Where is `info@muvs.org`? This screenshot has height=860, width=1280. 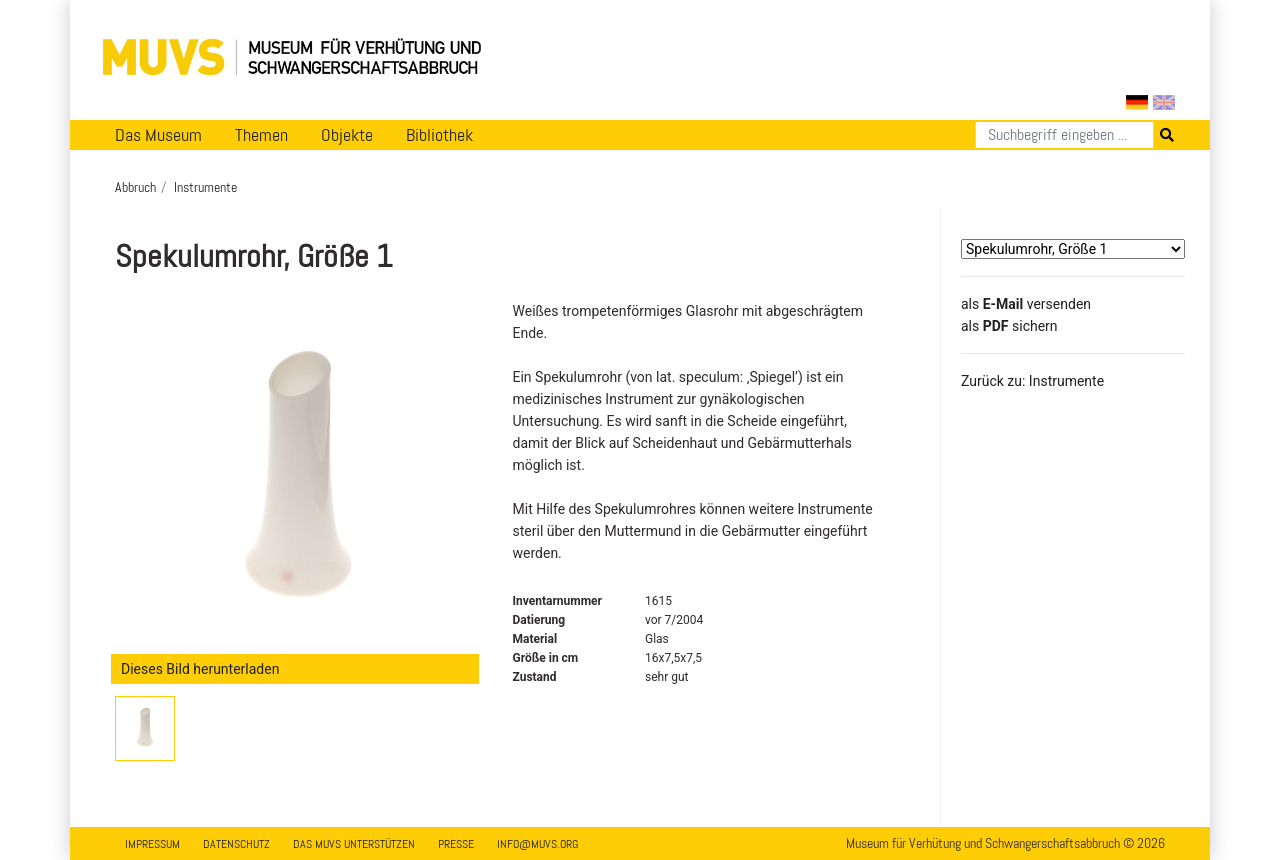 info@muvs.org is located at coordinates (537, 844).